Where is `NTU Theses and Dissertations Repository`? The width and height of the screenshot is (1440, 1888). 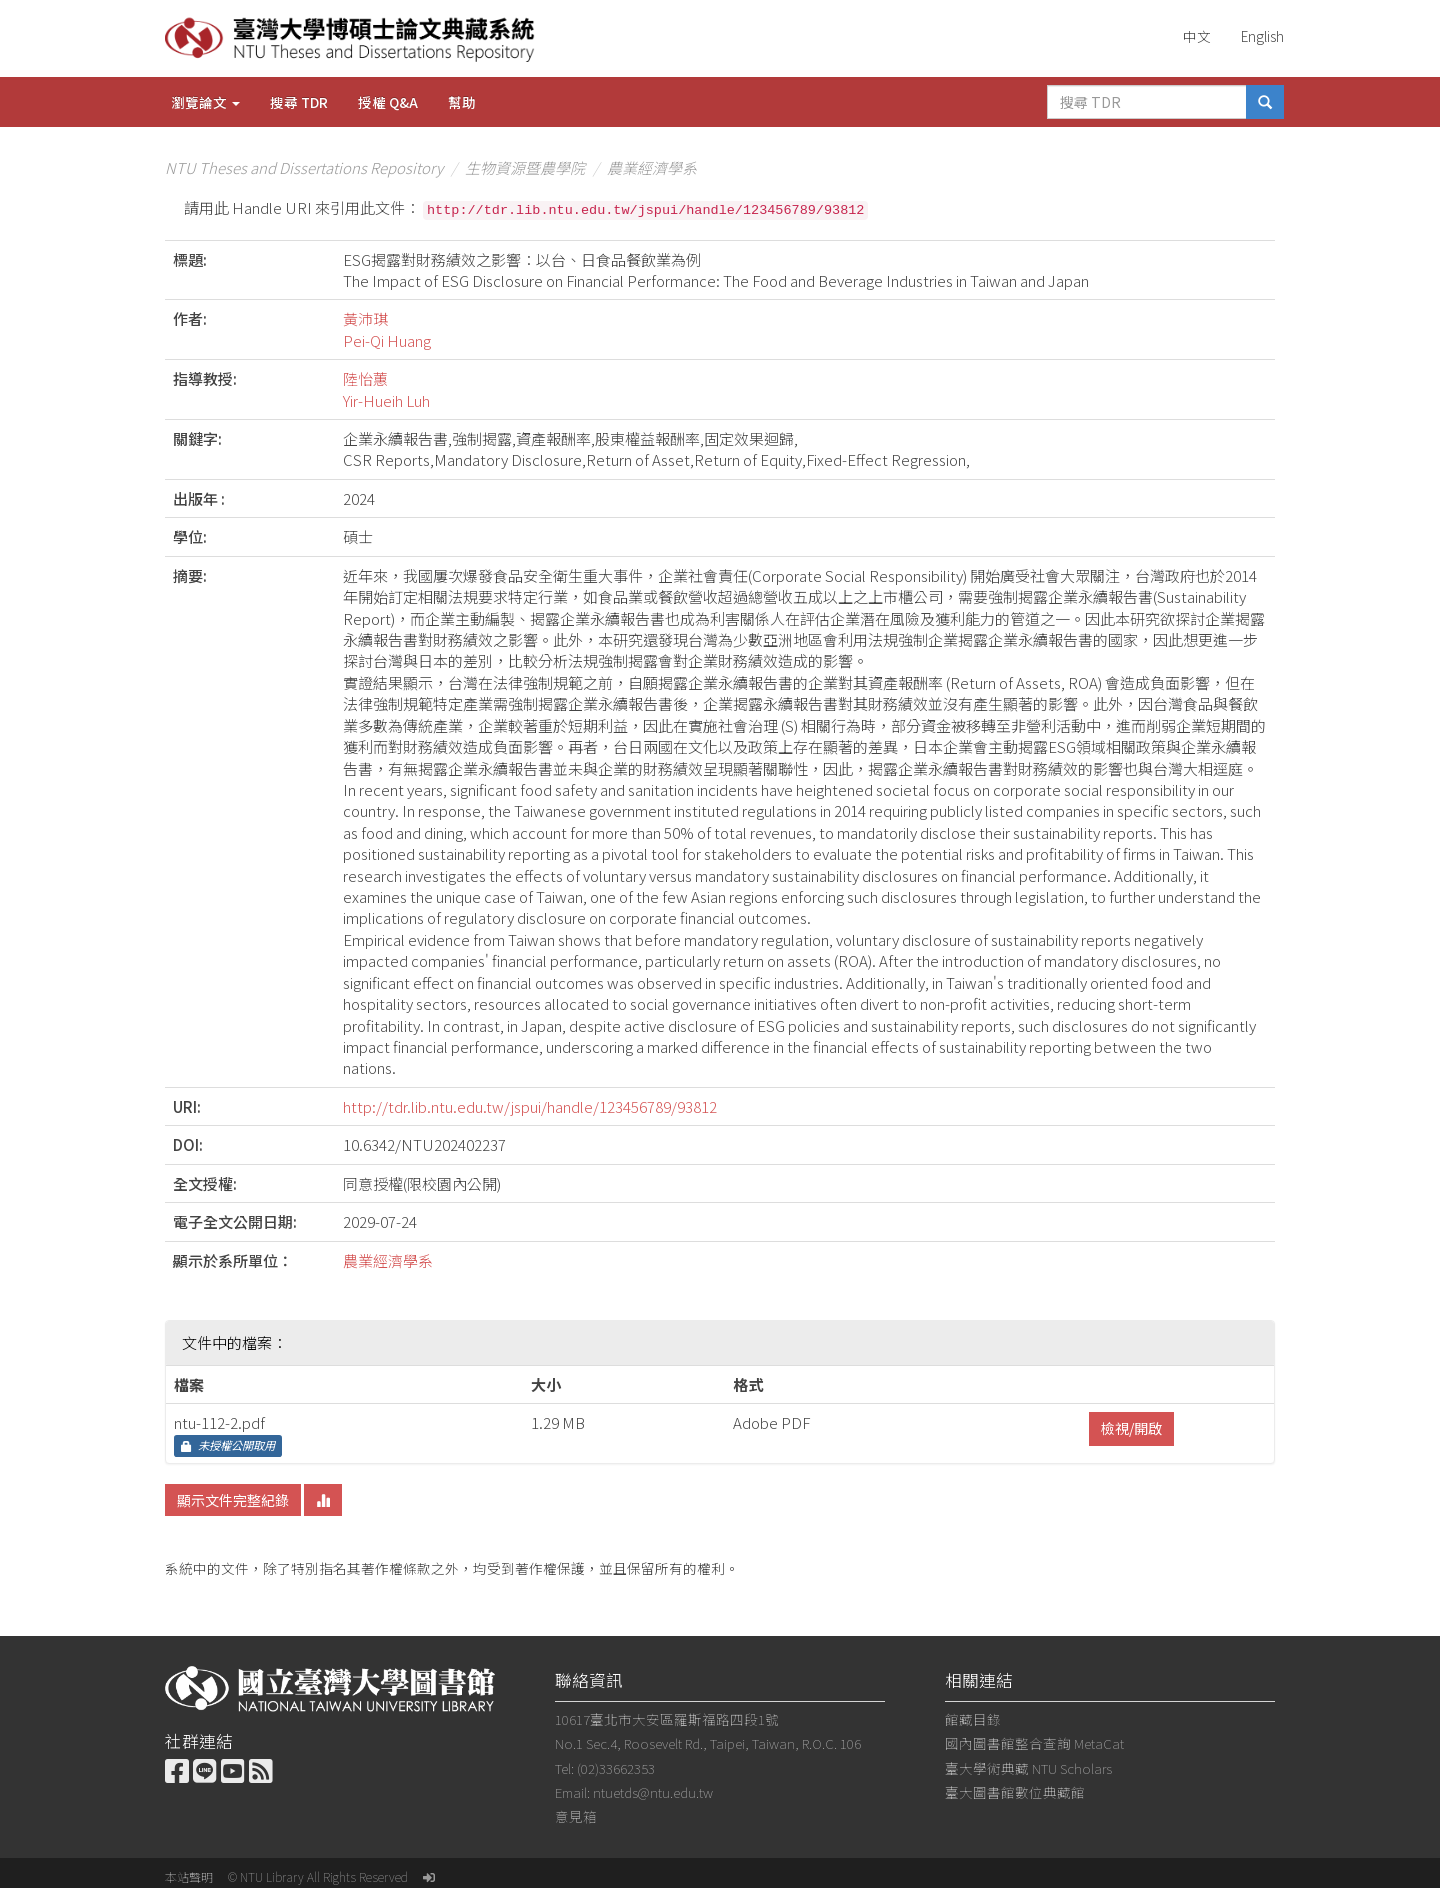 NTU Theses and Dissertations Repository is located at coordinates (304, 167).